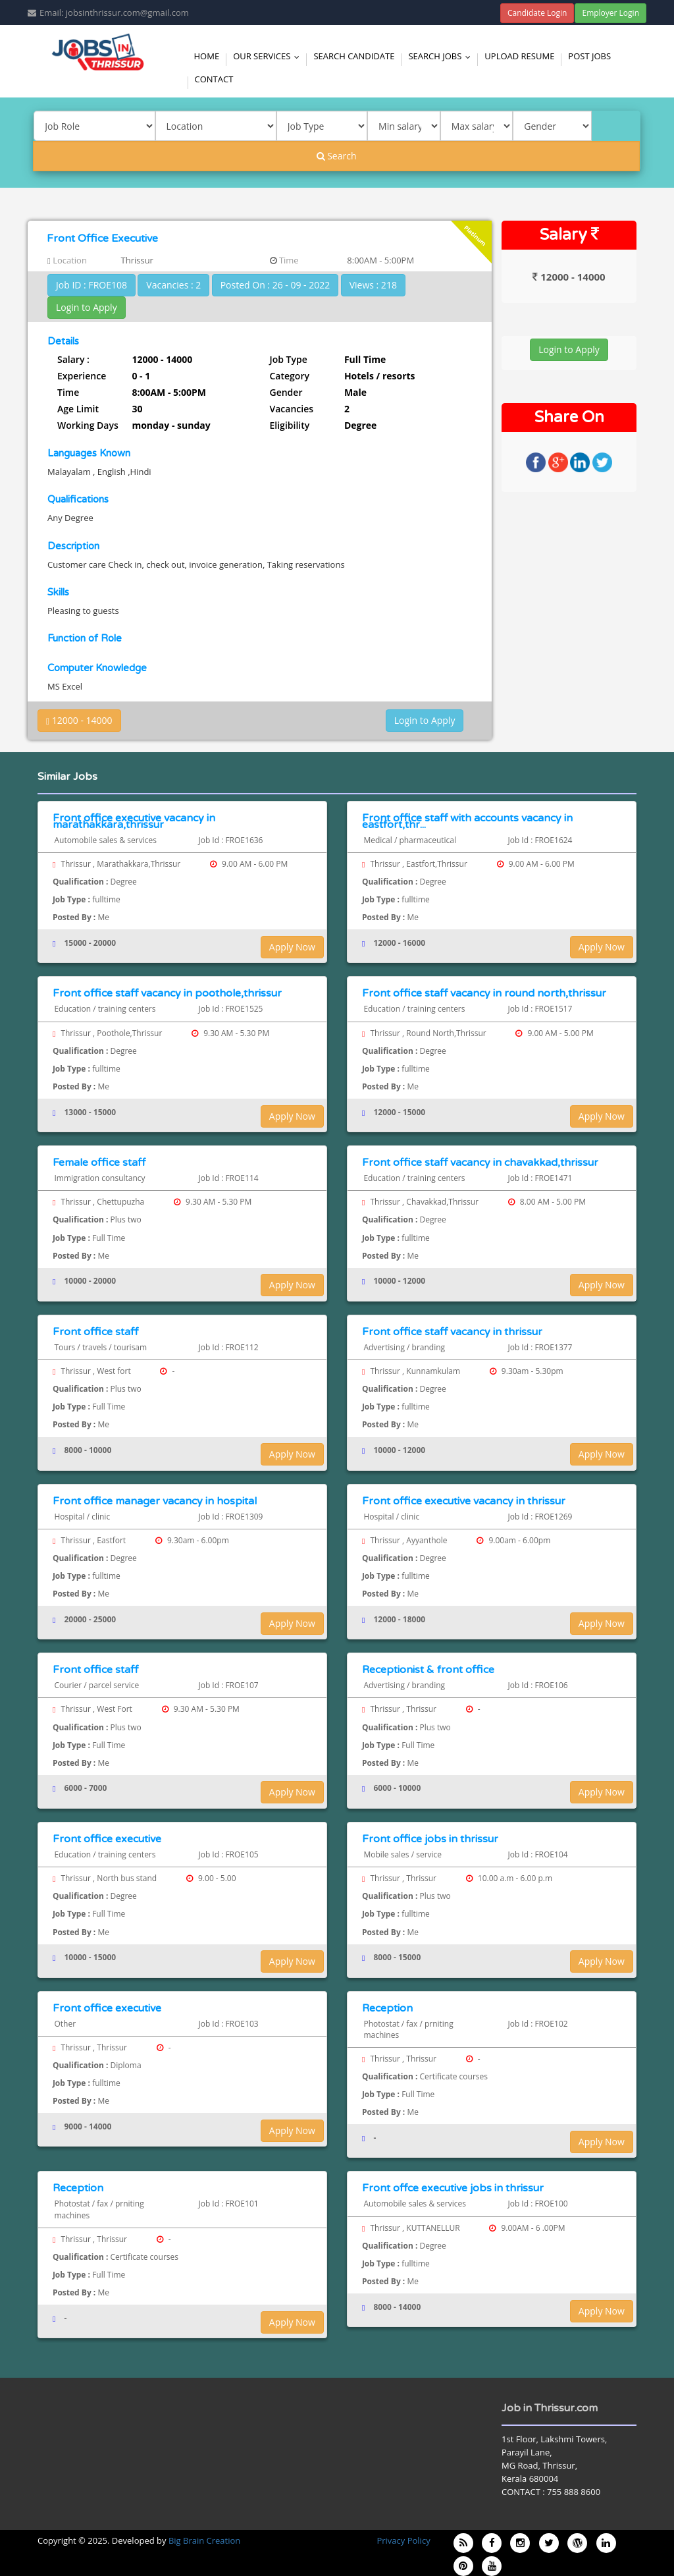  Describe the element at coordinates (442, 56) in the screenshot. I see `Search Jobs` at that location.